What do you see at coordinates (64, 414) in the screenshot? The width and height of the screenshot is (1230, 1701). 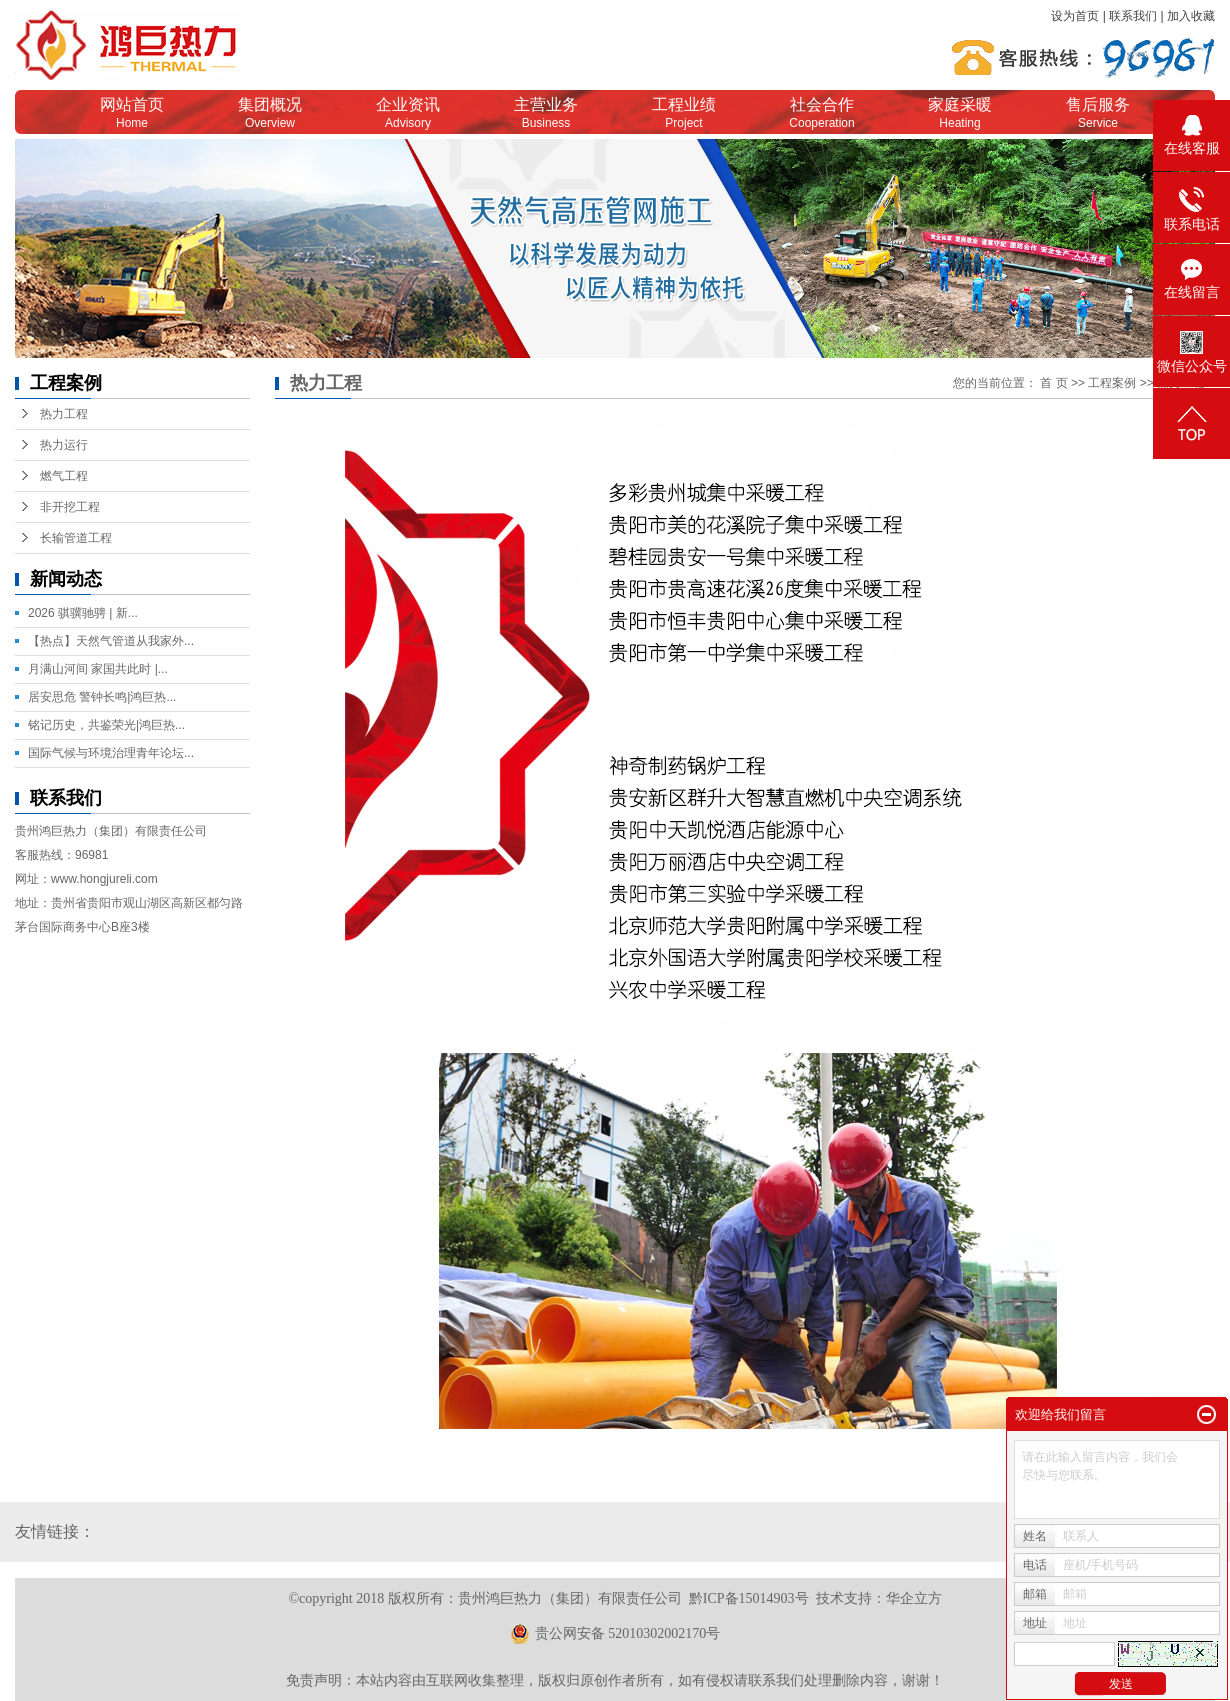 I see `热力工程` at bounding box center [64, 414].